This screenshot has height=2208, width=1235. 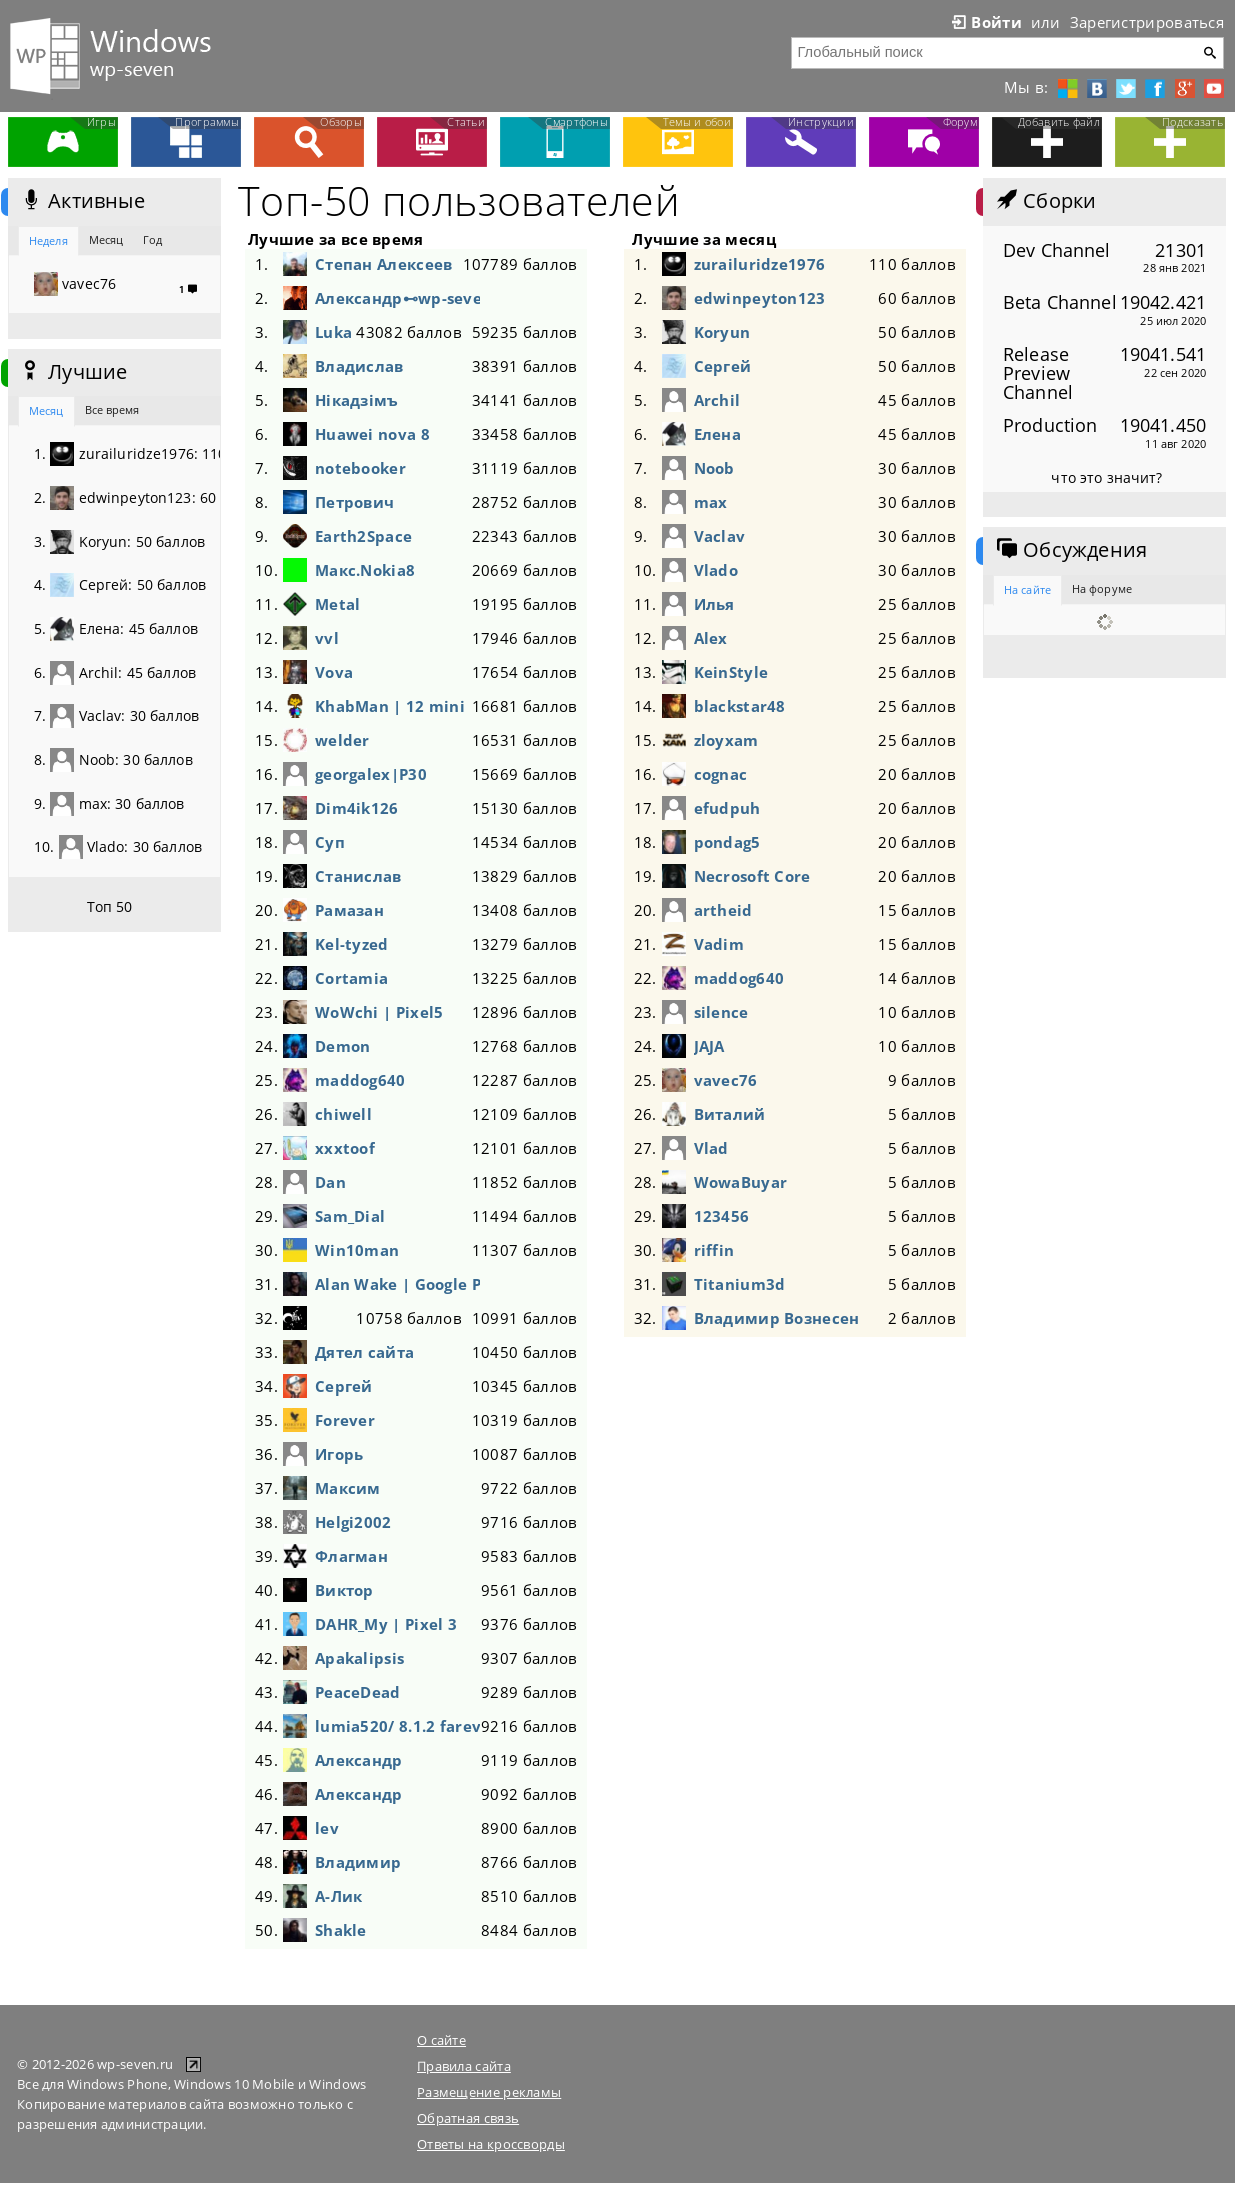 What do you see at coordinates (327, 1828) in the screenshot?
I see `lev` at bounding box center [327, 1828].